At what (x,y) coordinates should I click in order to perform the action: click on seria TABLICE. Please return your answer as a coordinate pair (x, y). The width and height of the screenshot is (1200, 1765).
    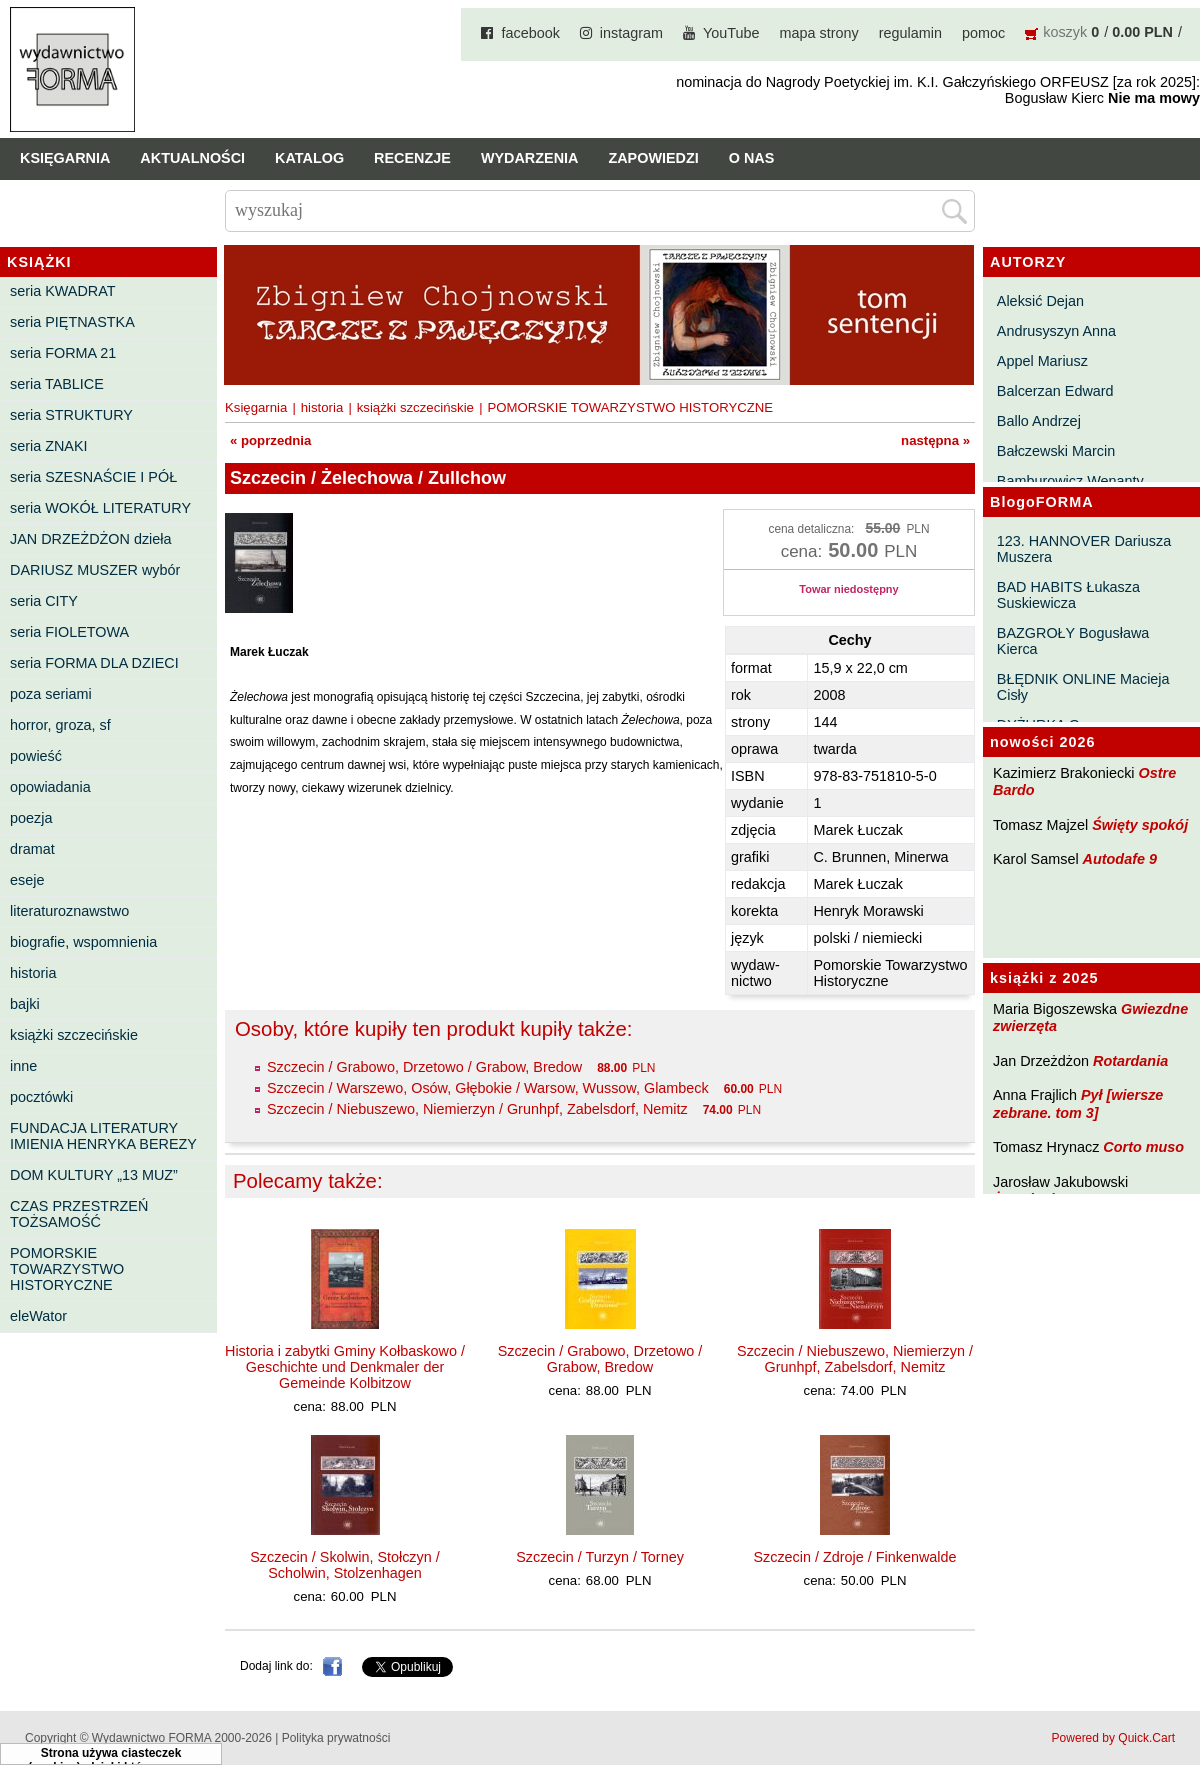
    Looking at the image, I should click on (57, 384).